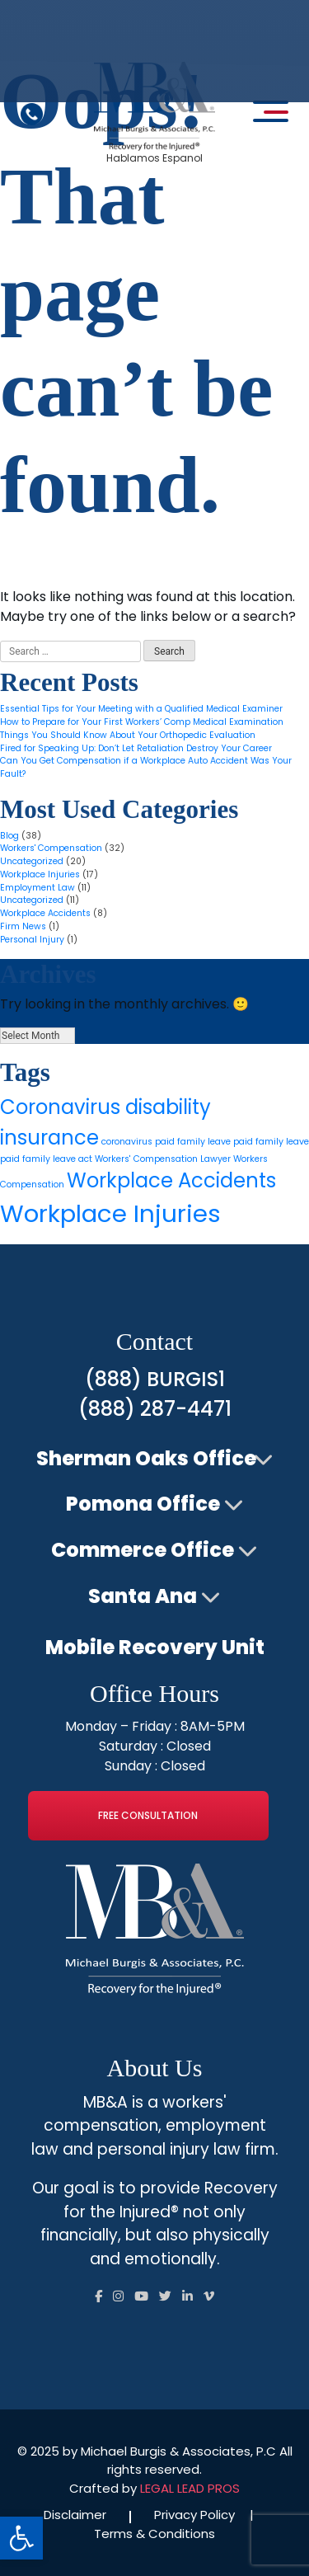 This screenshot has height=2576, width=309. What do you see at coordinates (32, 939) in the screenshot?
I see `Personal Injury` at bounding box center [32, 939].